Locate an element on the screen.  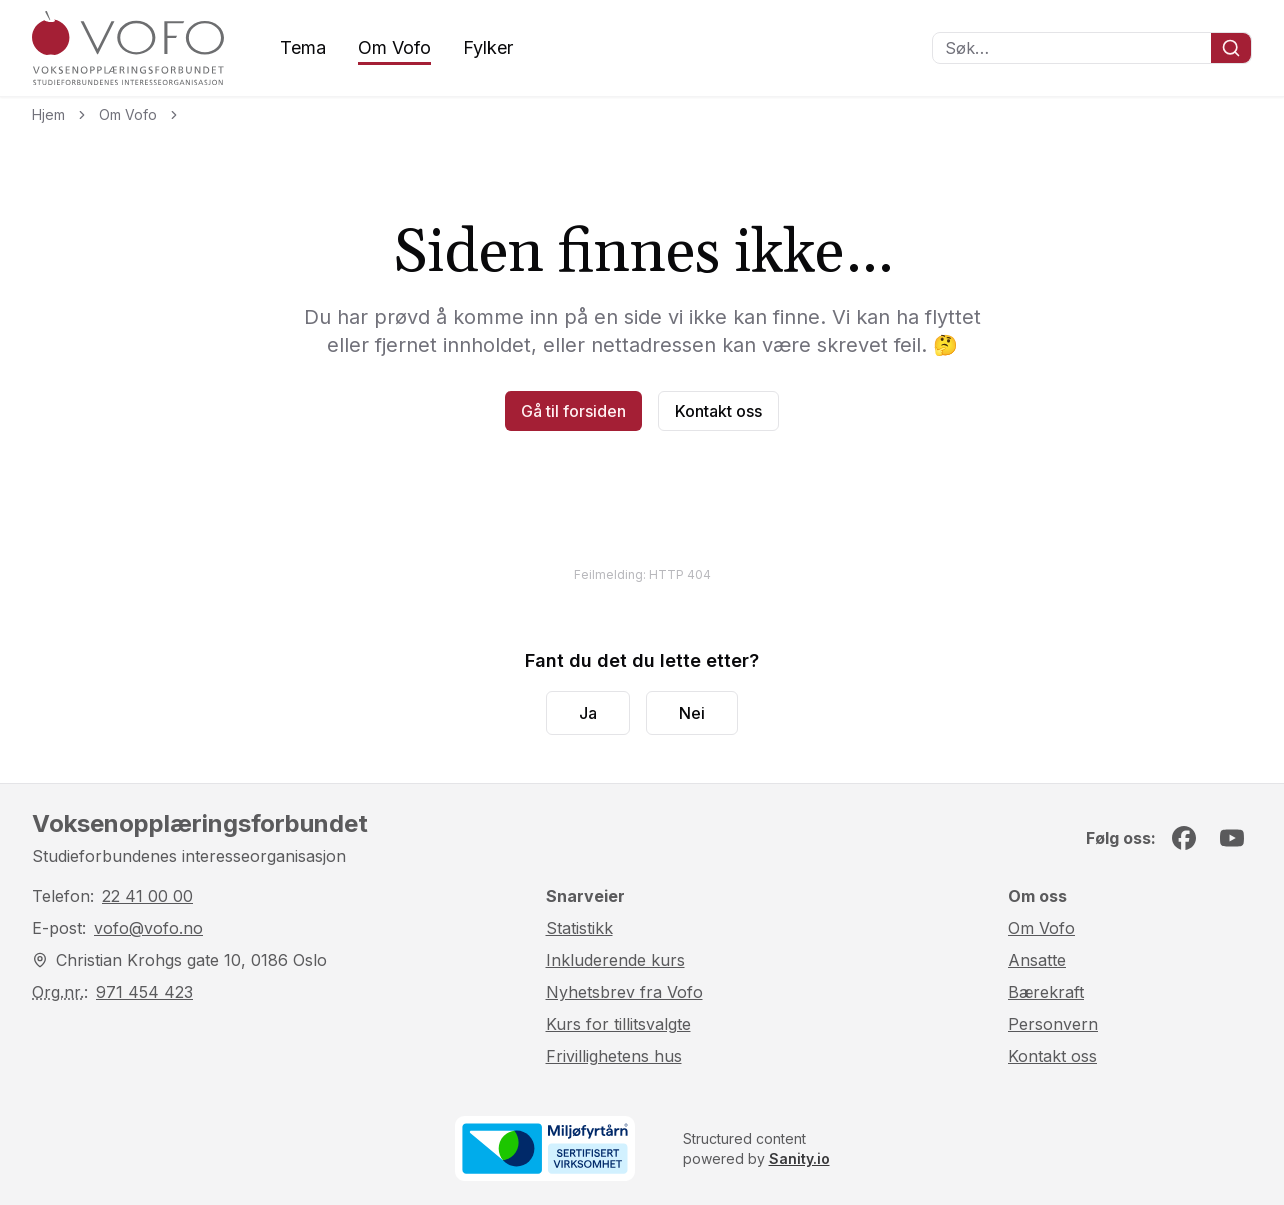
Personvern is located at coordinates (1053, 1024).